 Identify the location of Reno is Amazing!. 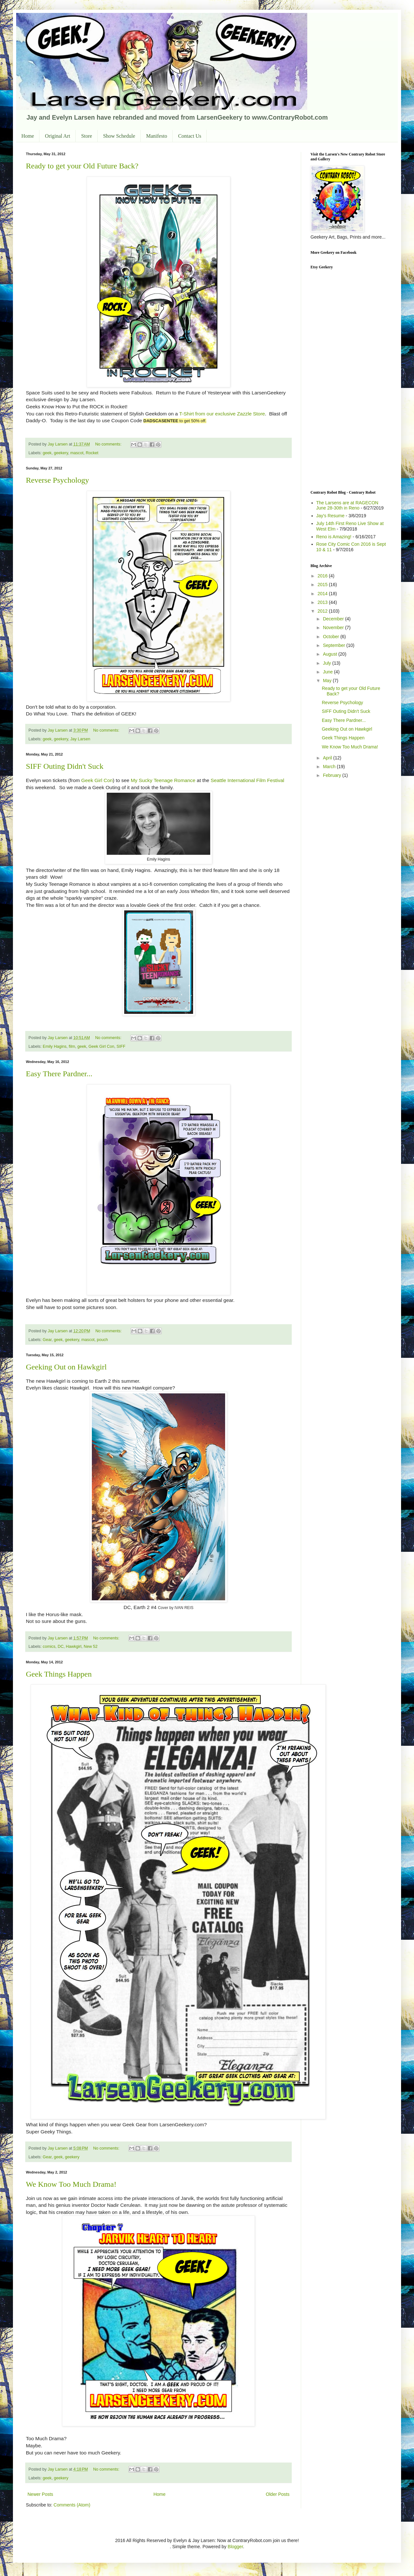
(334, 536).